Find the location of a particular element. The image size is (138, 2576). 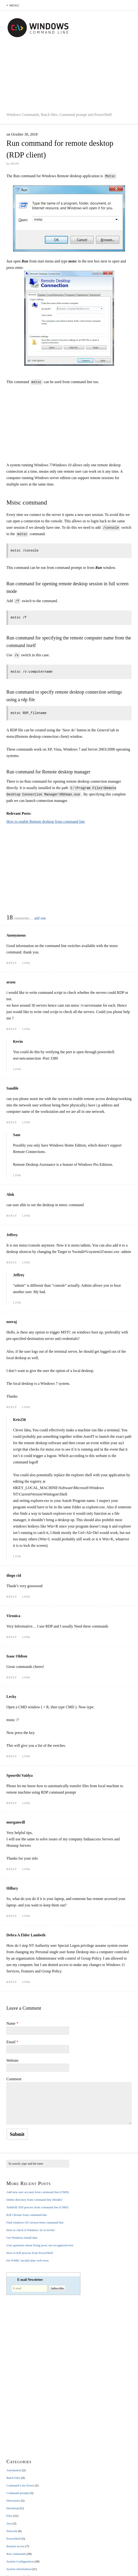

Reply [Reply to Anonymous] is located at coordinates (11, 963).